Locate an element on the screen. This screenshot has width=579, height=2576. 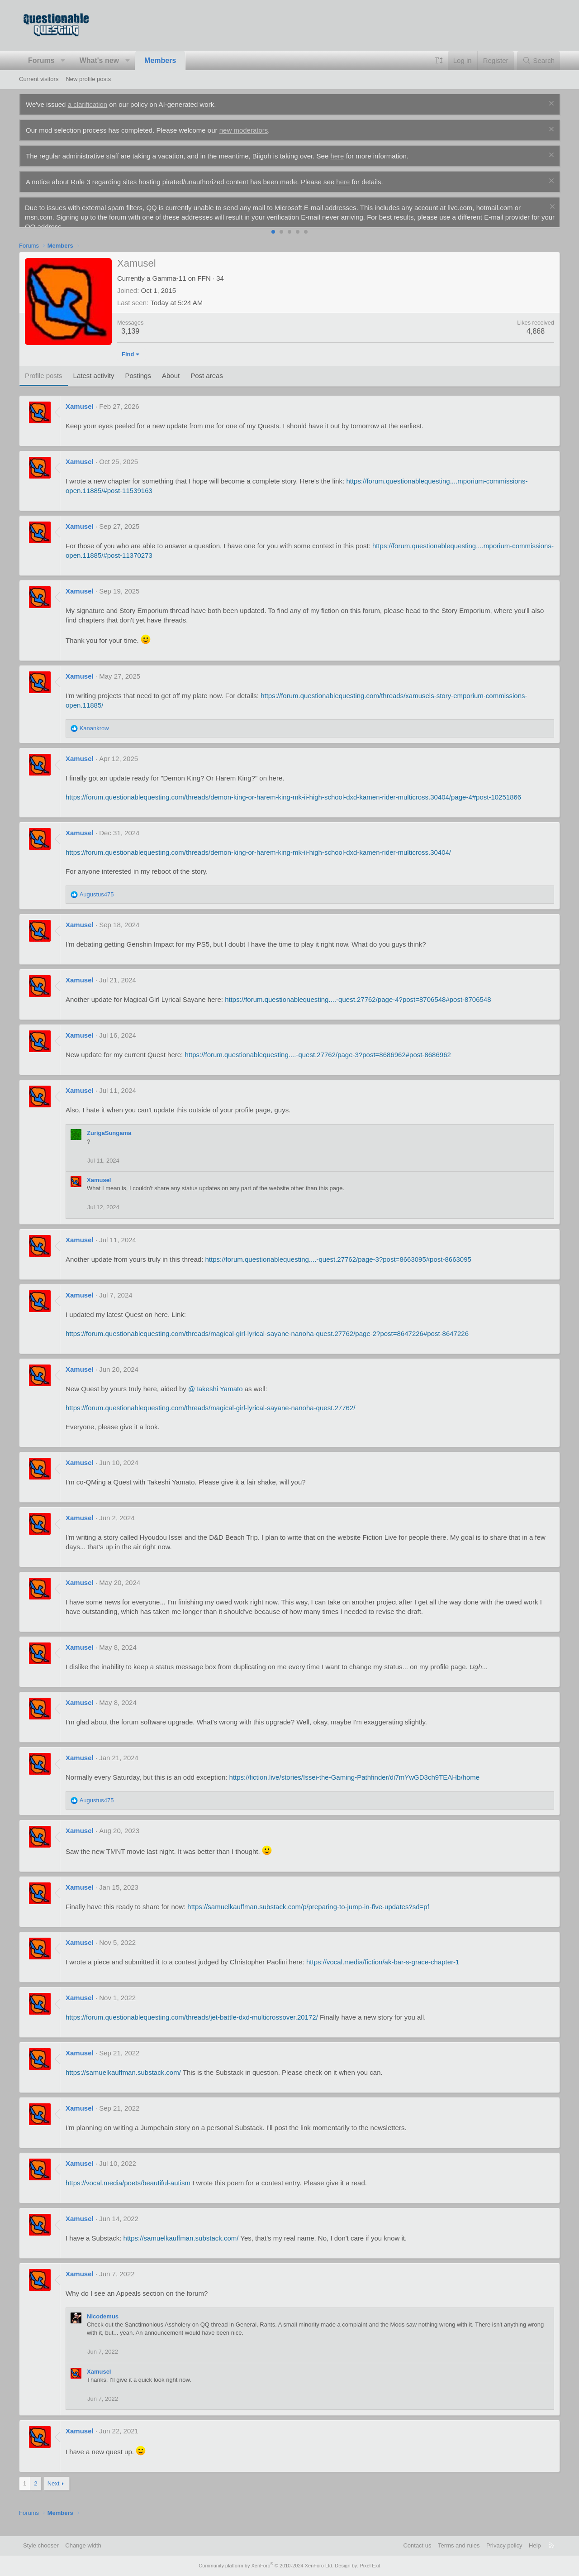
Profile posts [tab] is located at coordinates (43, 385).